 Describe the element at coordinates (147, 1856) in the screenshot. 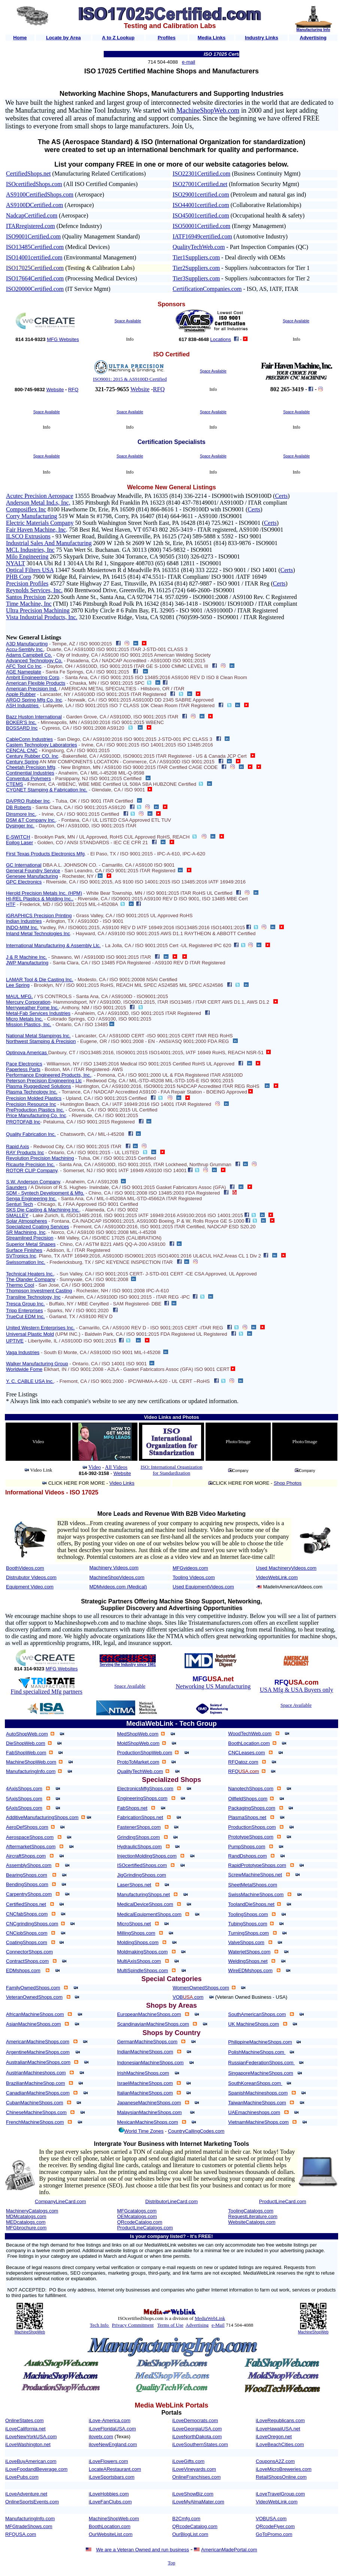

I see `InjectionMoldingShops.com` at that location.